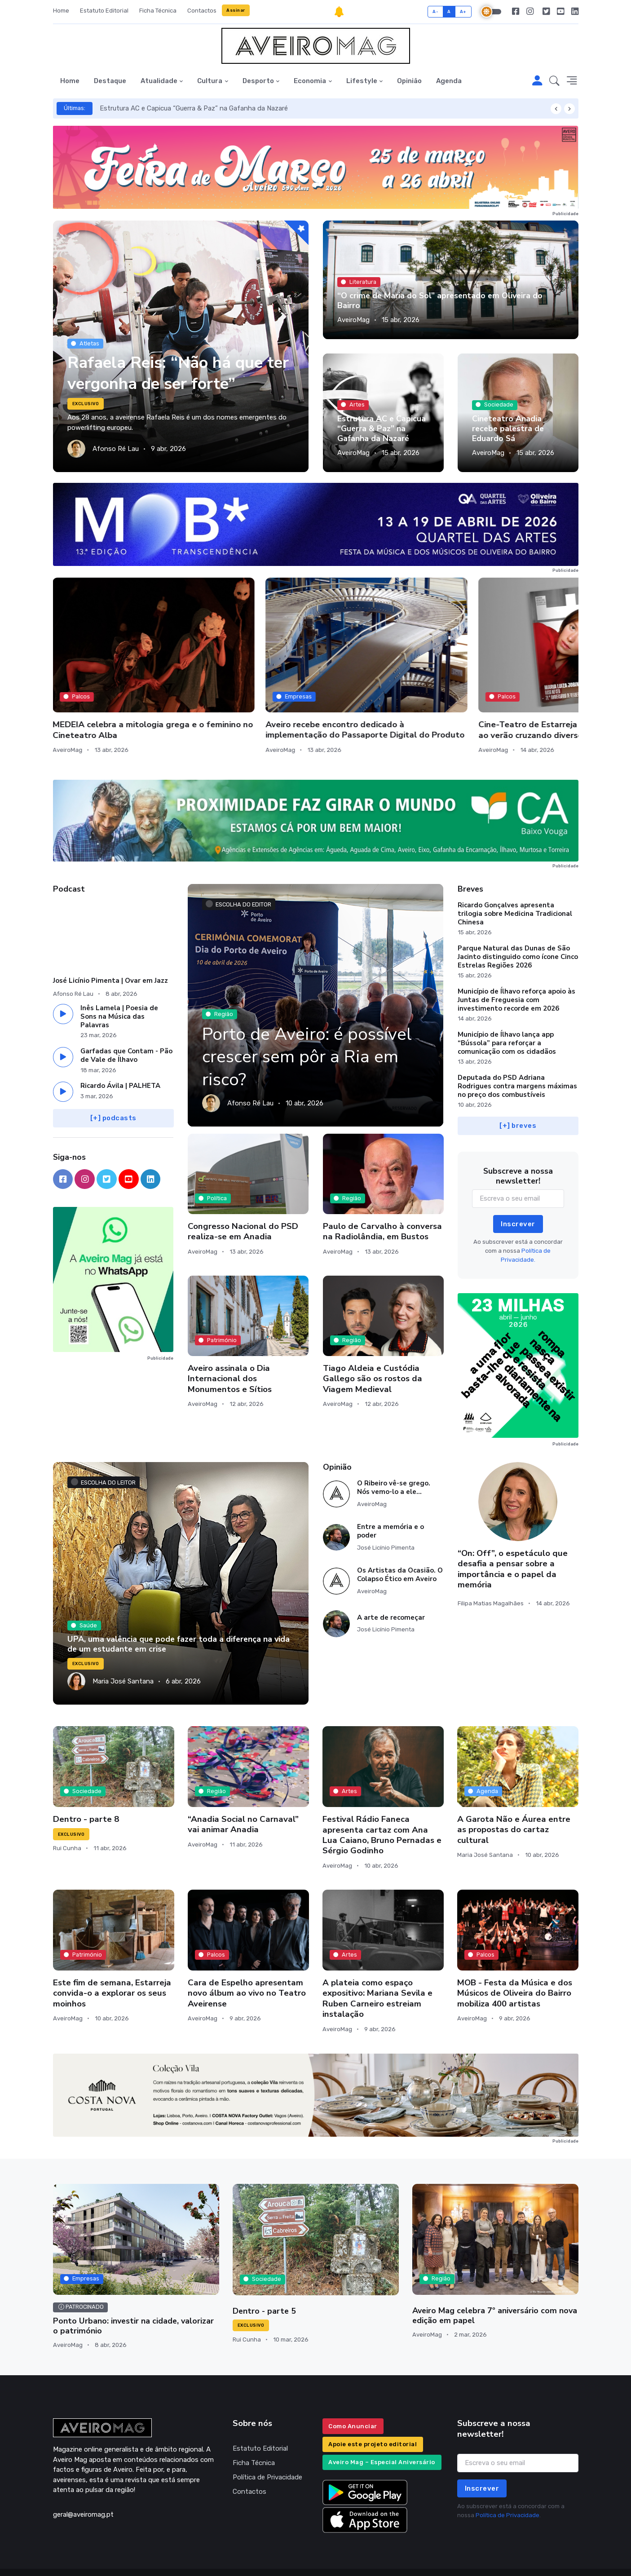 This screenshot has height=2576, width=631. What do you see at coordinates (440, 300) in the screenshot?
I see `“O crime de Maria do Sol” apresentado em Oliveira do Bairro` at bounding box center [440, 300].